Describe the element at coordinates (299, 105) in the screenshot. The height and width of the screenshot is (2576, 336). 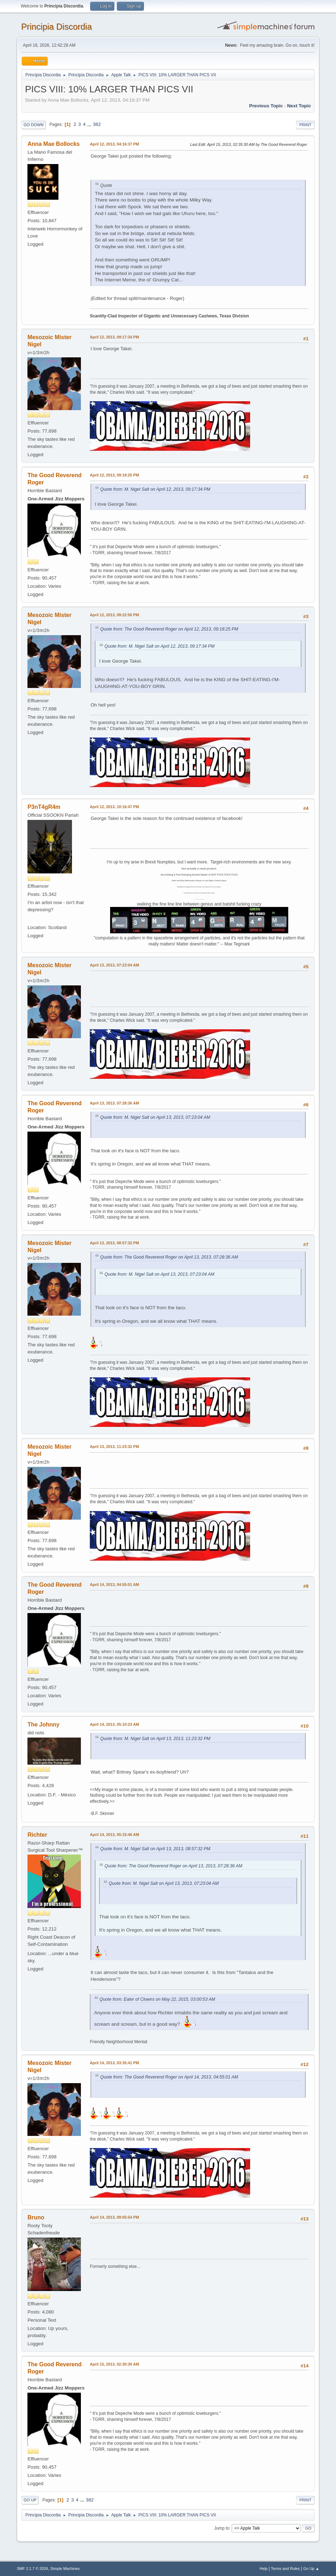
I see `Next topic` at that location.